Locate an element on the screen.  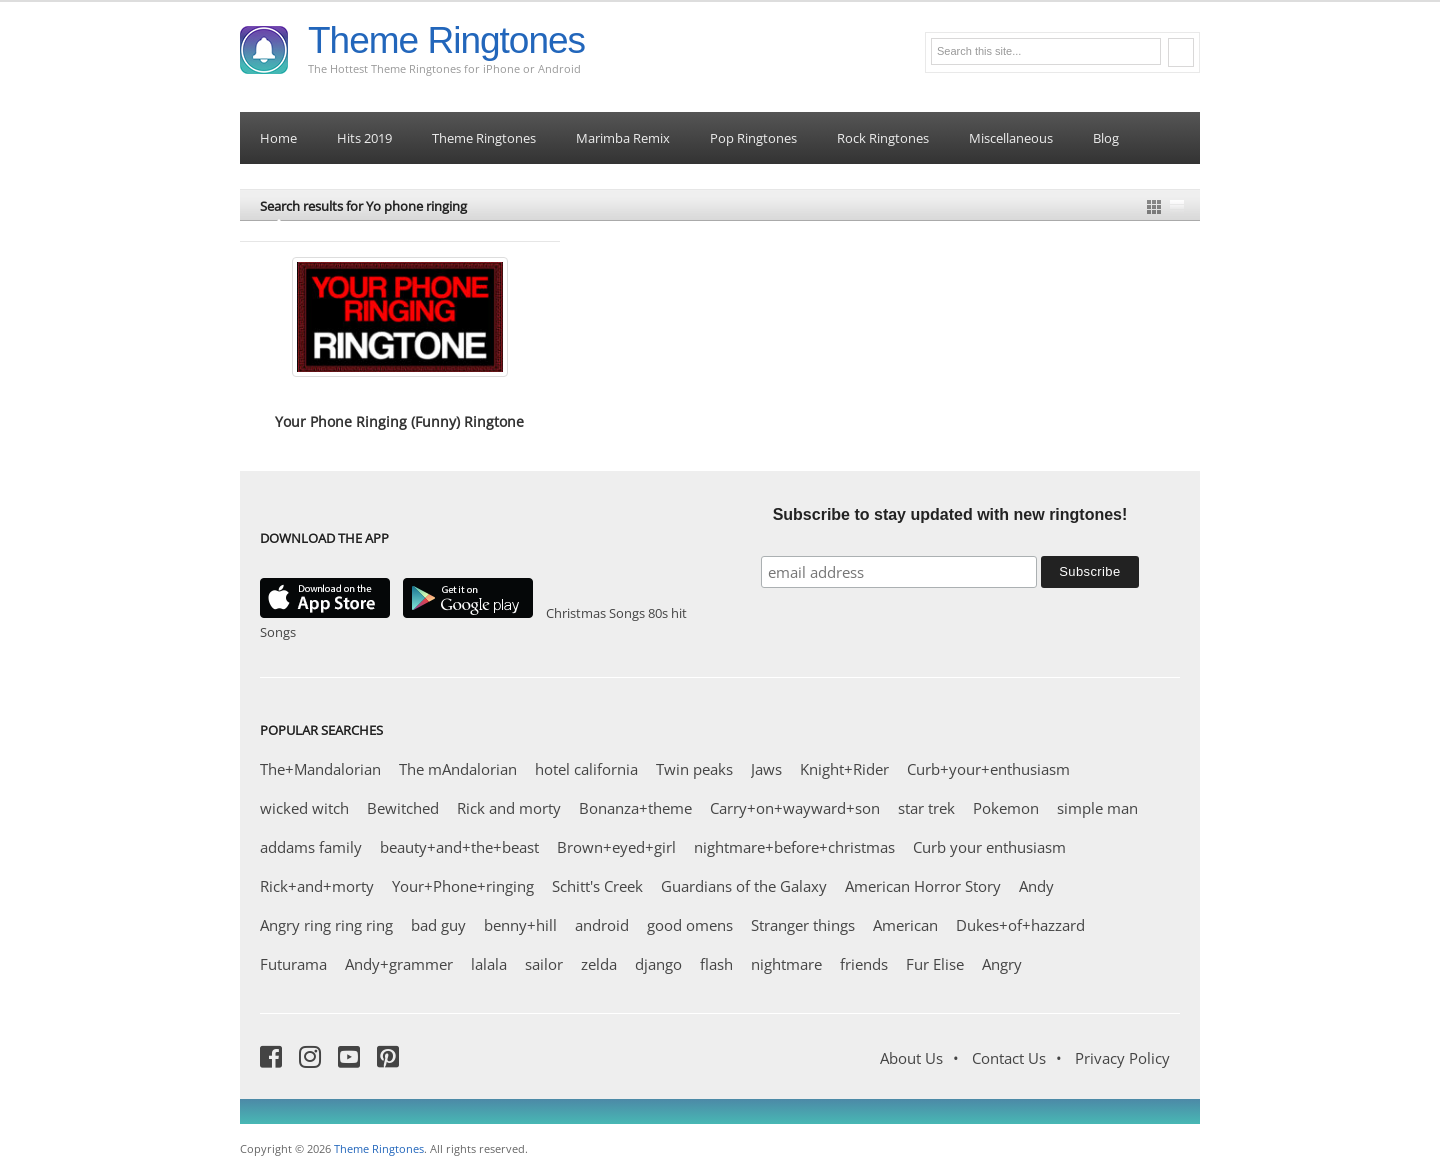
Guardians of the Galaxy is located at coordinates (744, 886).